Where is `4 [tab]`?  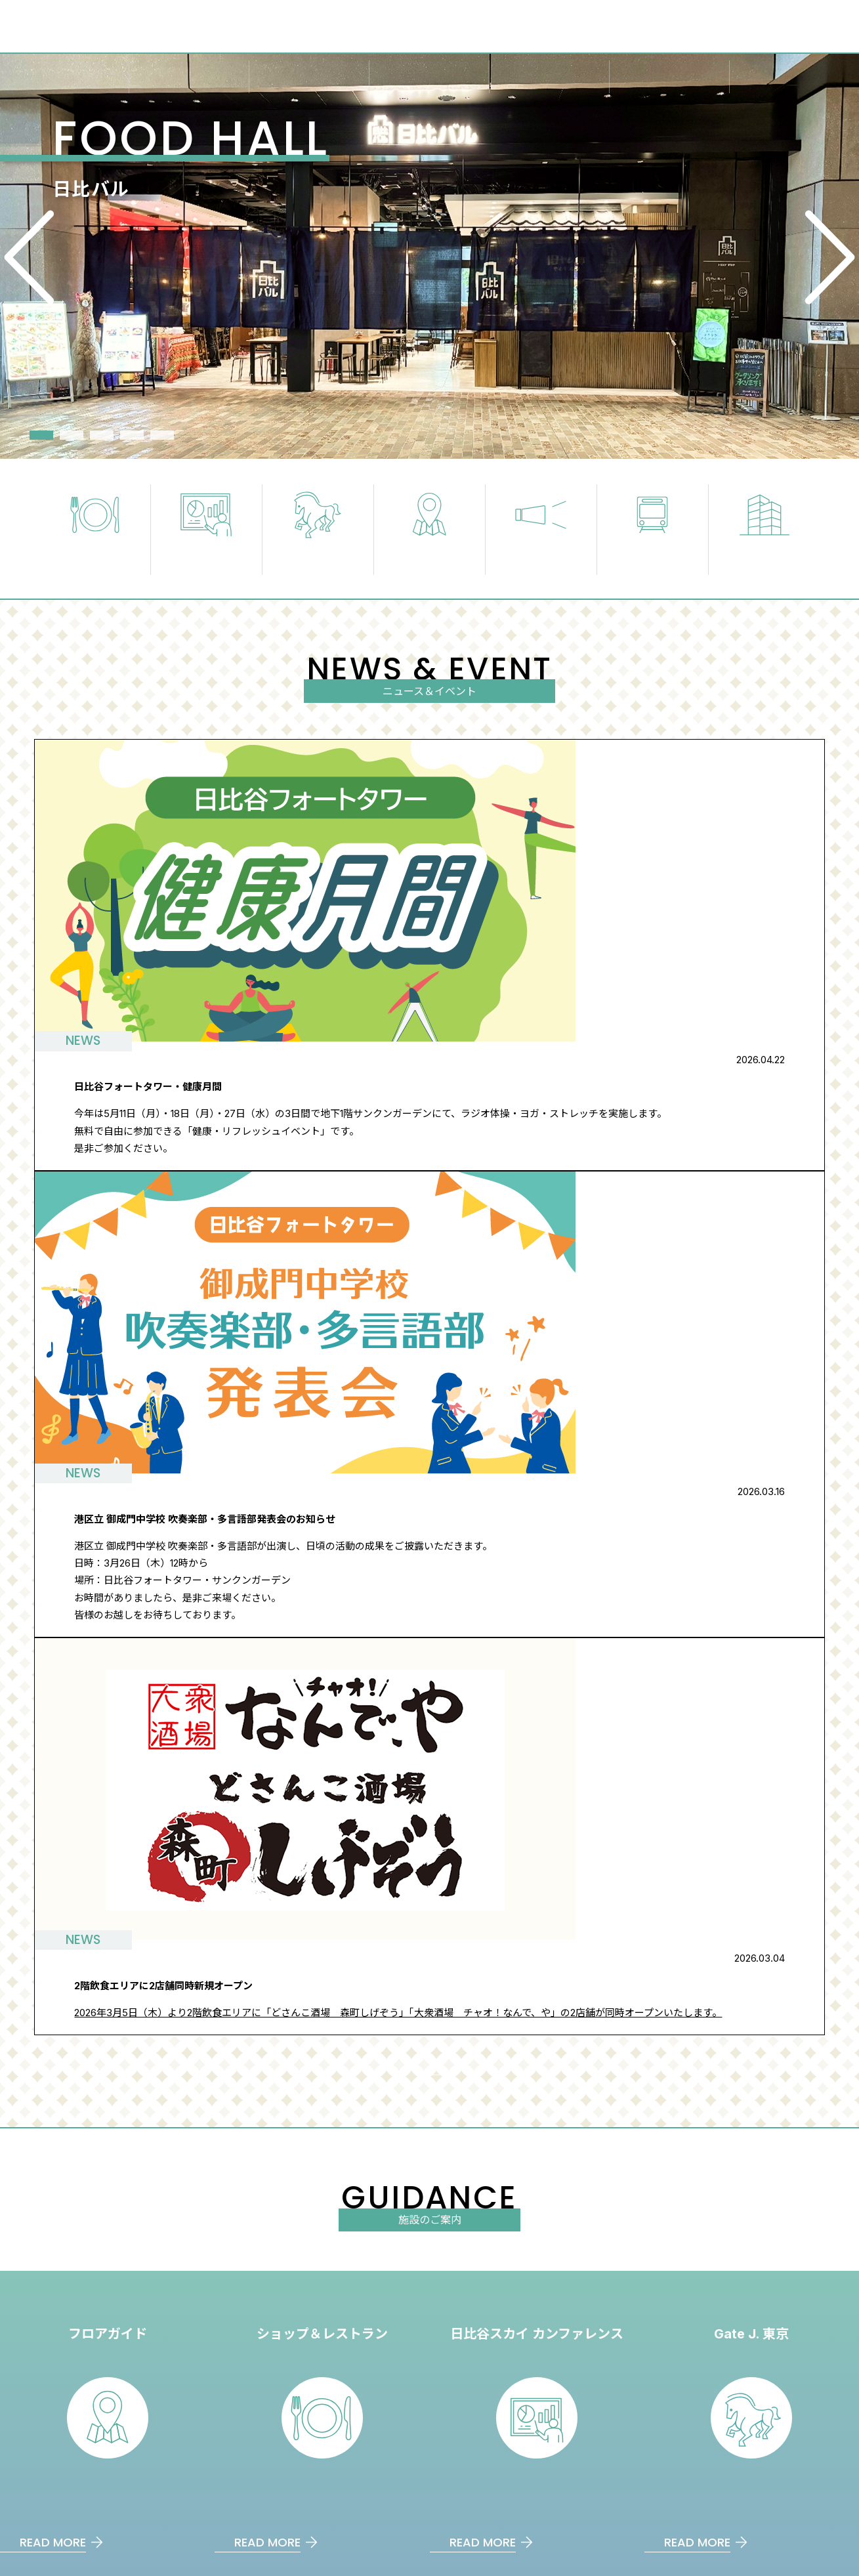
4 [tab] is located at coordinates (132, 435).